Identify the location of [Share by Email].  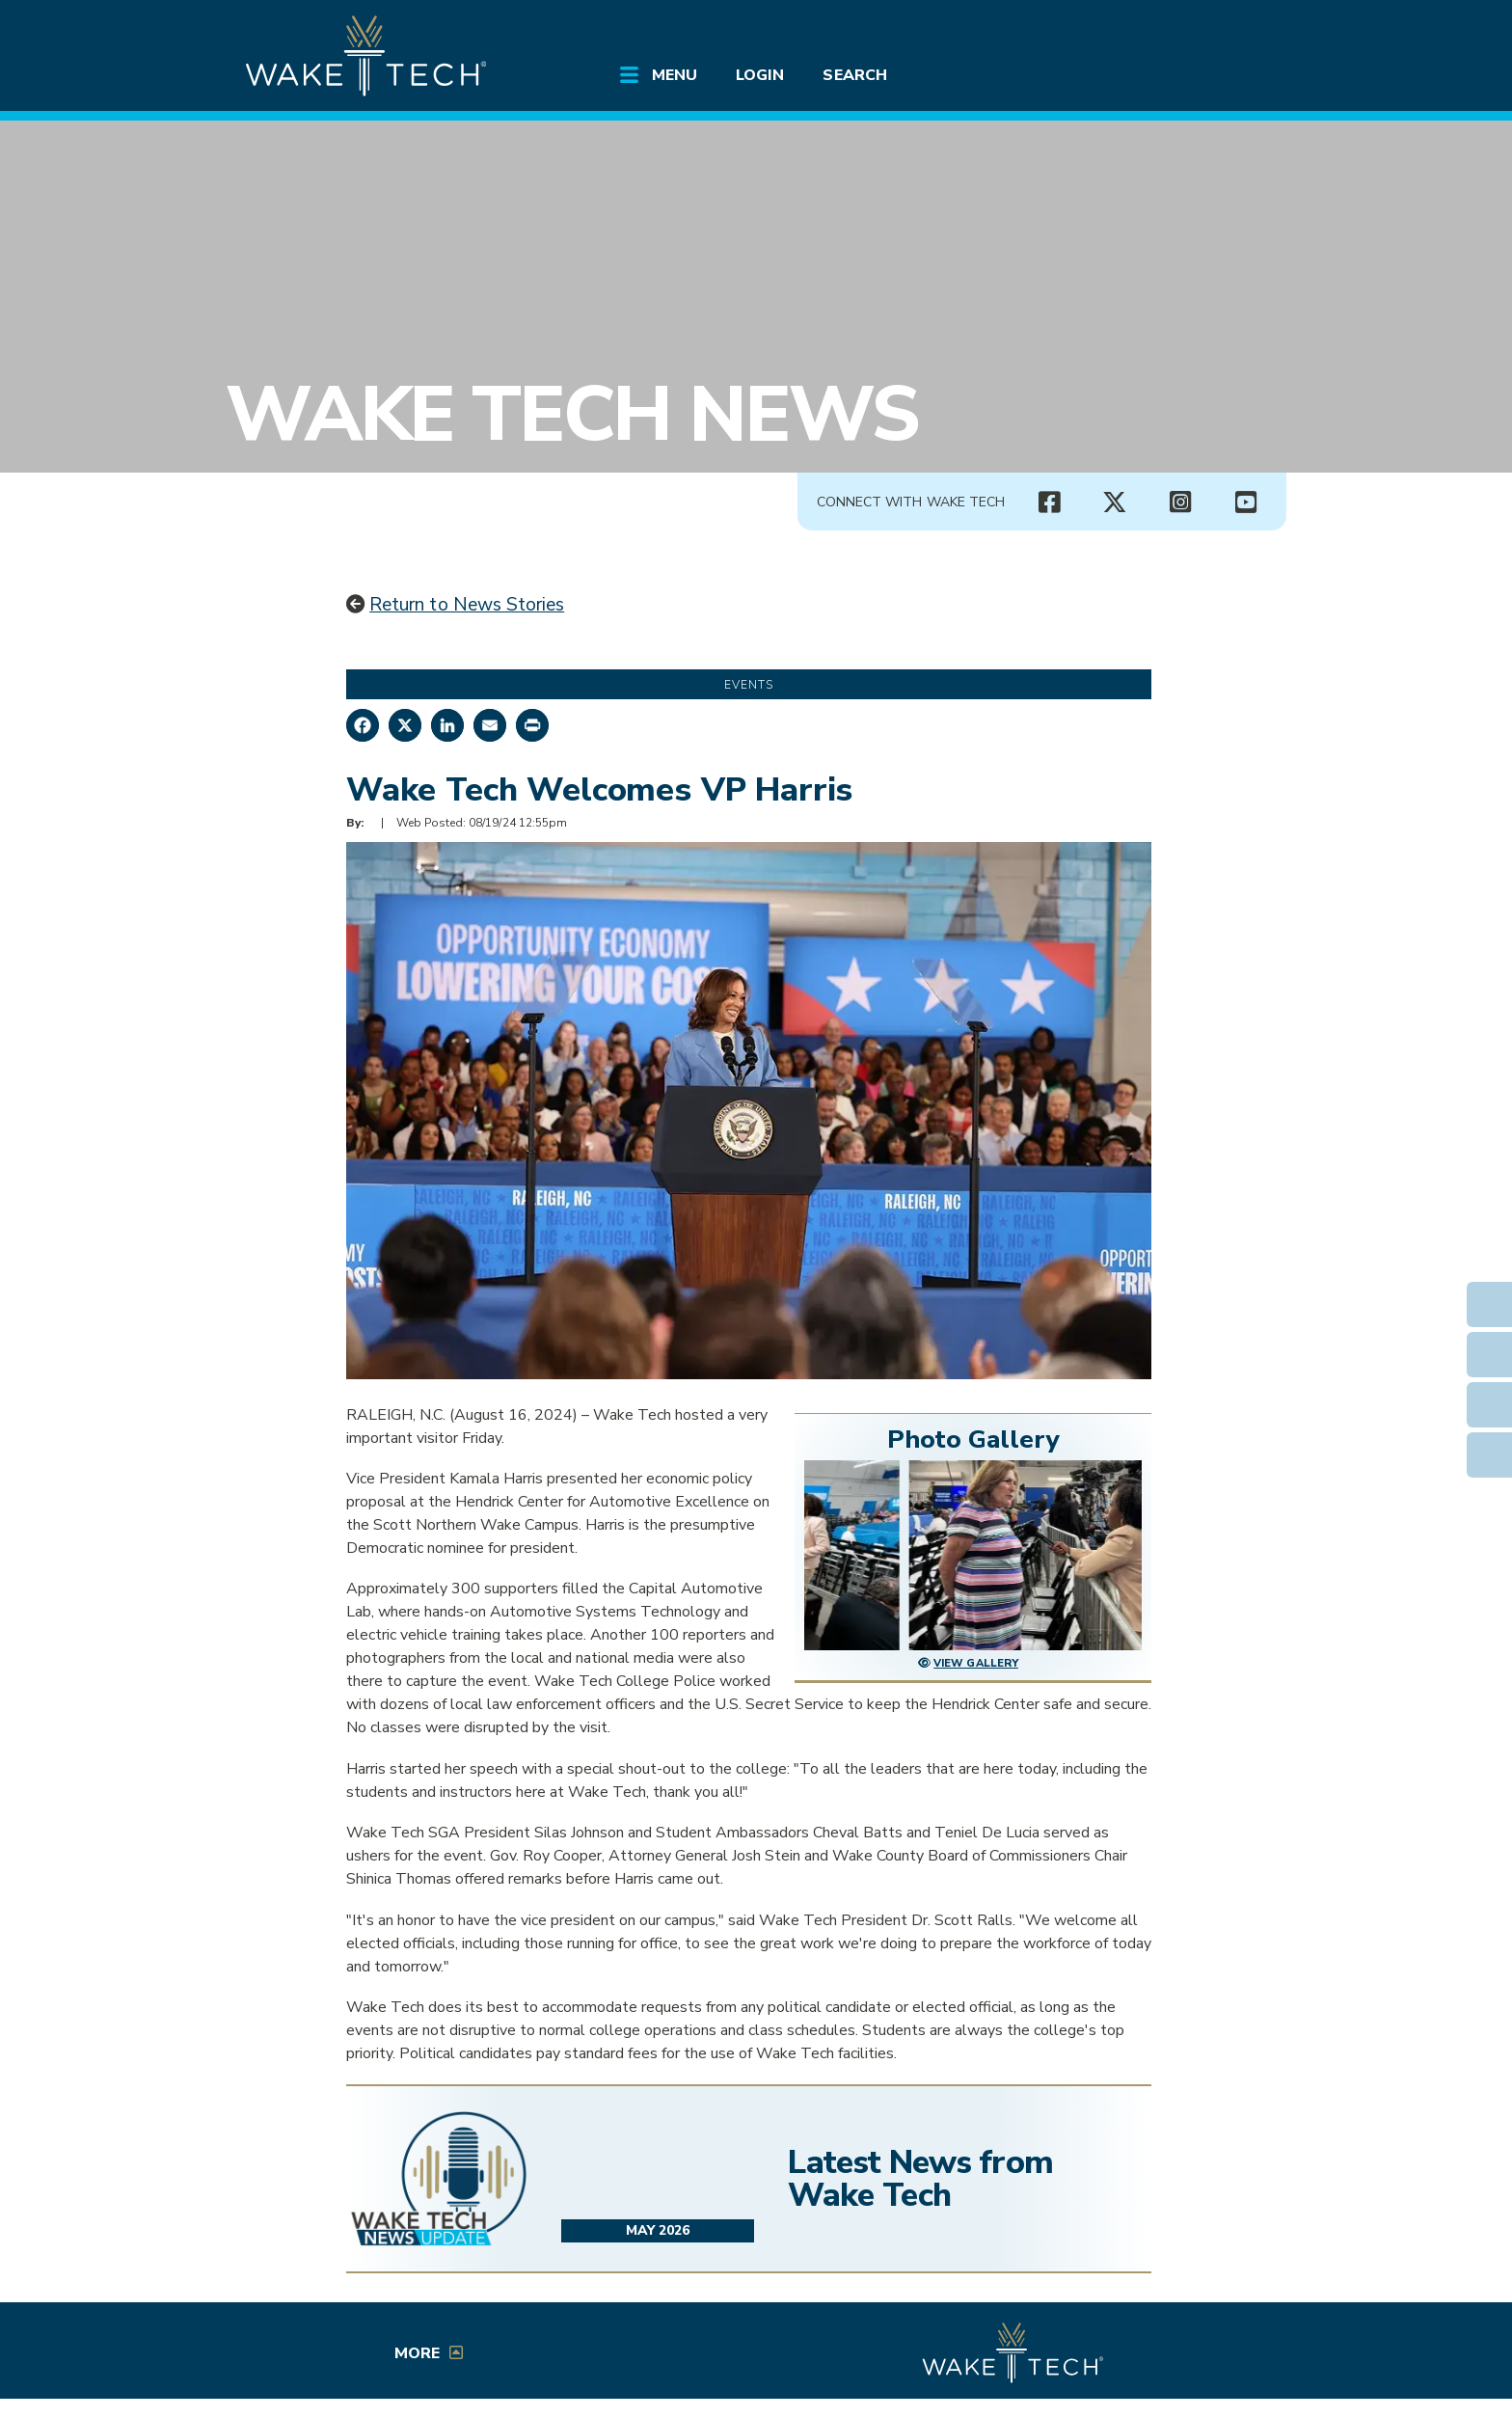
(489, 725).